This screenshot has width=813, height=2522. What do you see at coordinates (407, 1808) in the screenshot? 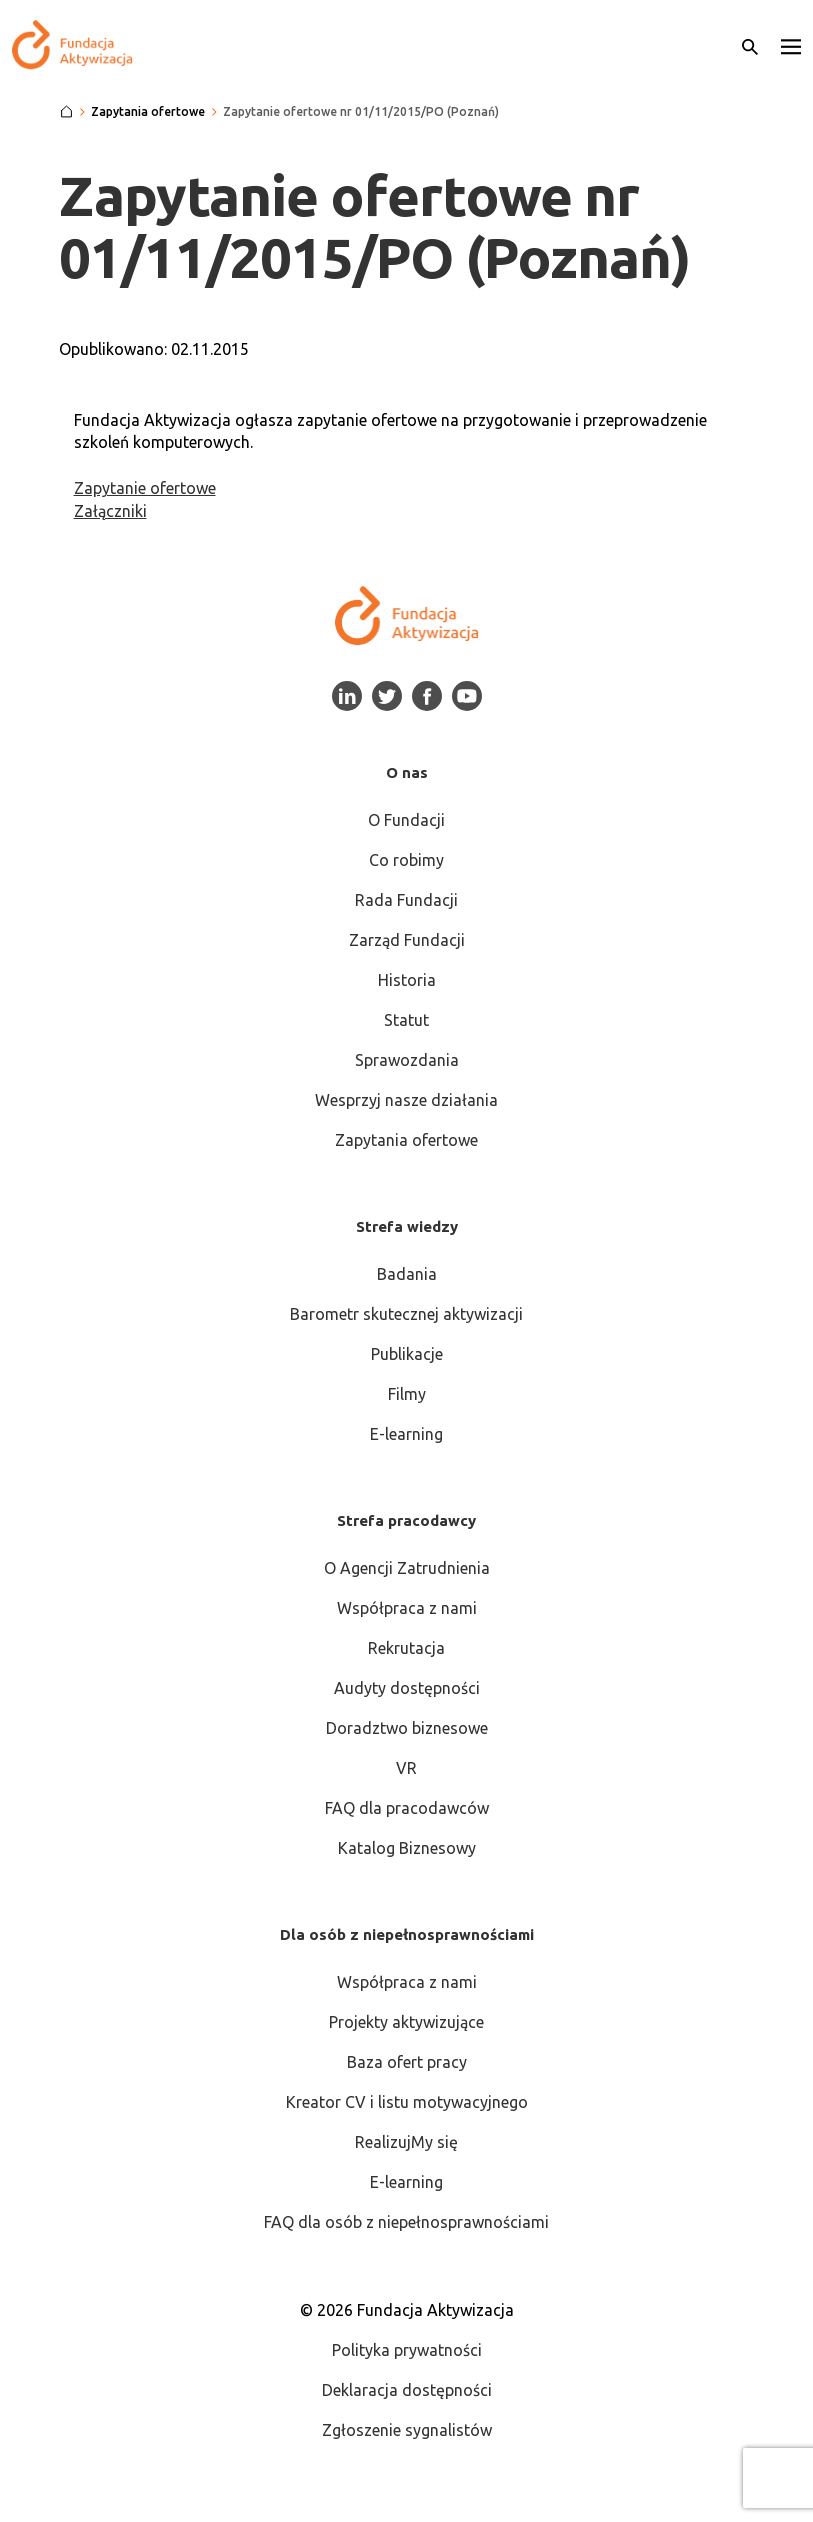
I see `FAQ dla pracodawców` at bounding box center [407, 1808].